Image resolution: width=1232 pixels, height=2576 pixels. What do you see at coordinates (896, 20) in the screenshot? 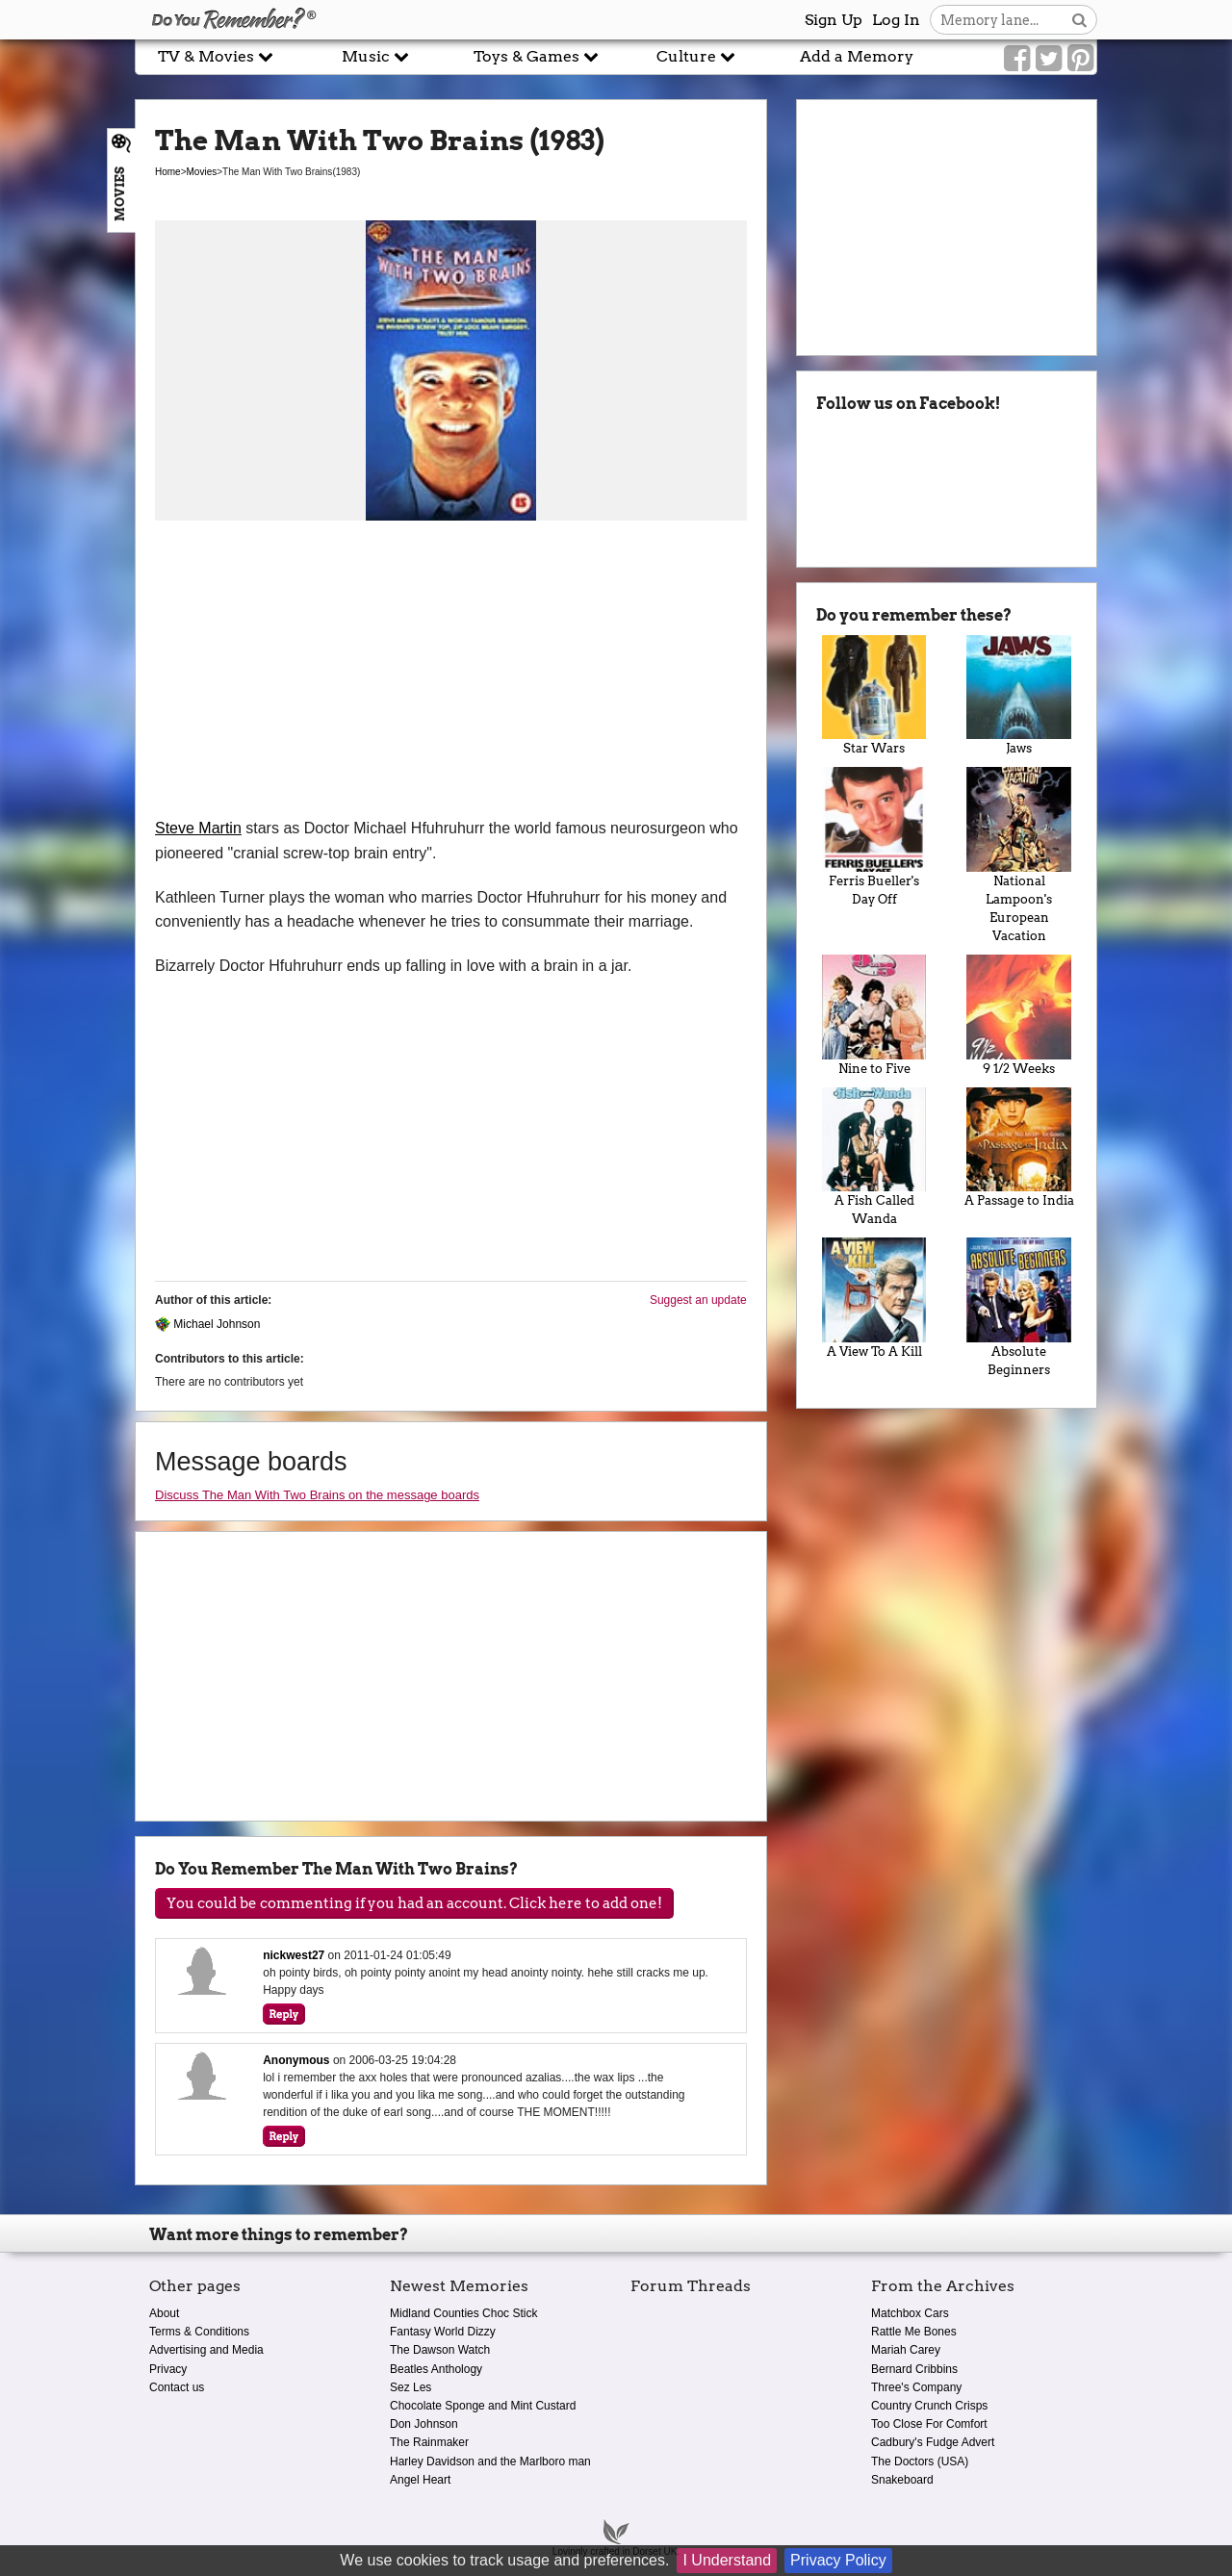
I see `Log In` at bounding box center [896, 20].